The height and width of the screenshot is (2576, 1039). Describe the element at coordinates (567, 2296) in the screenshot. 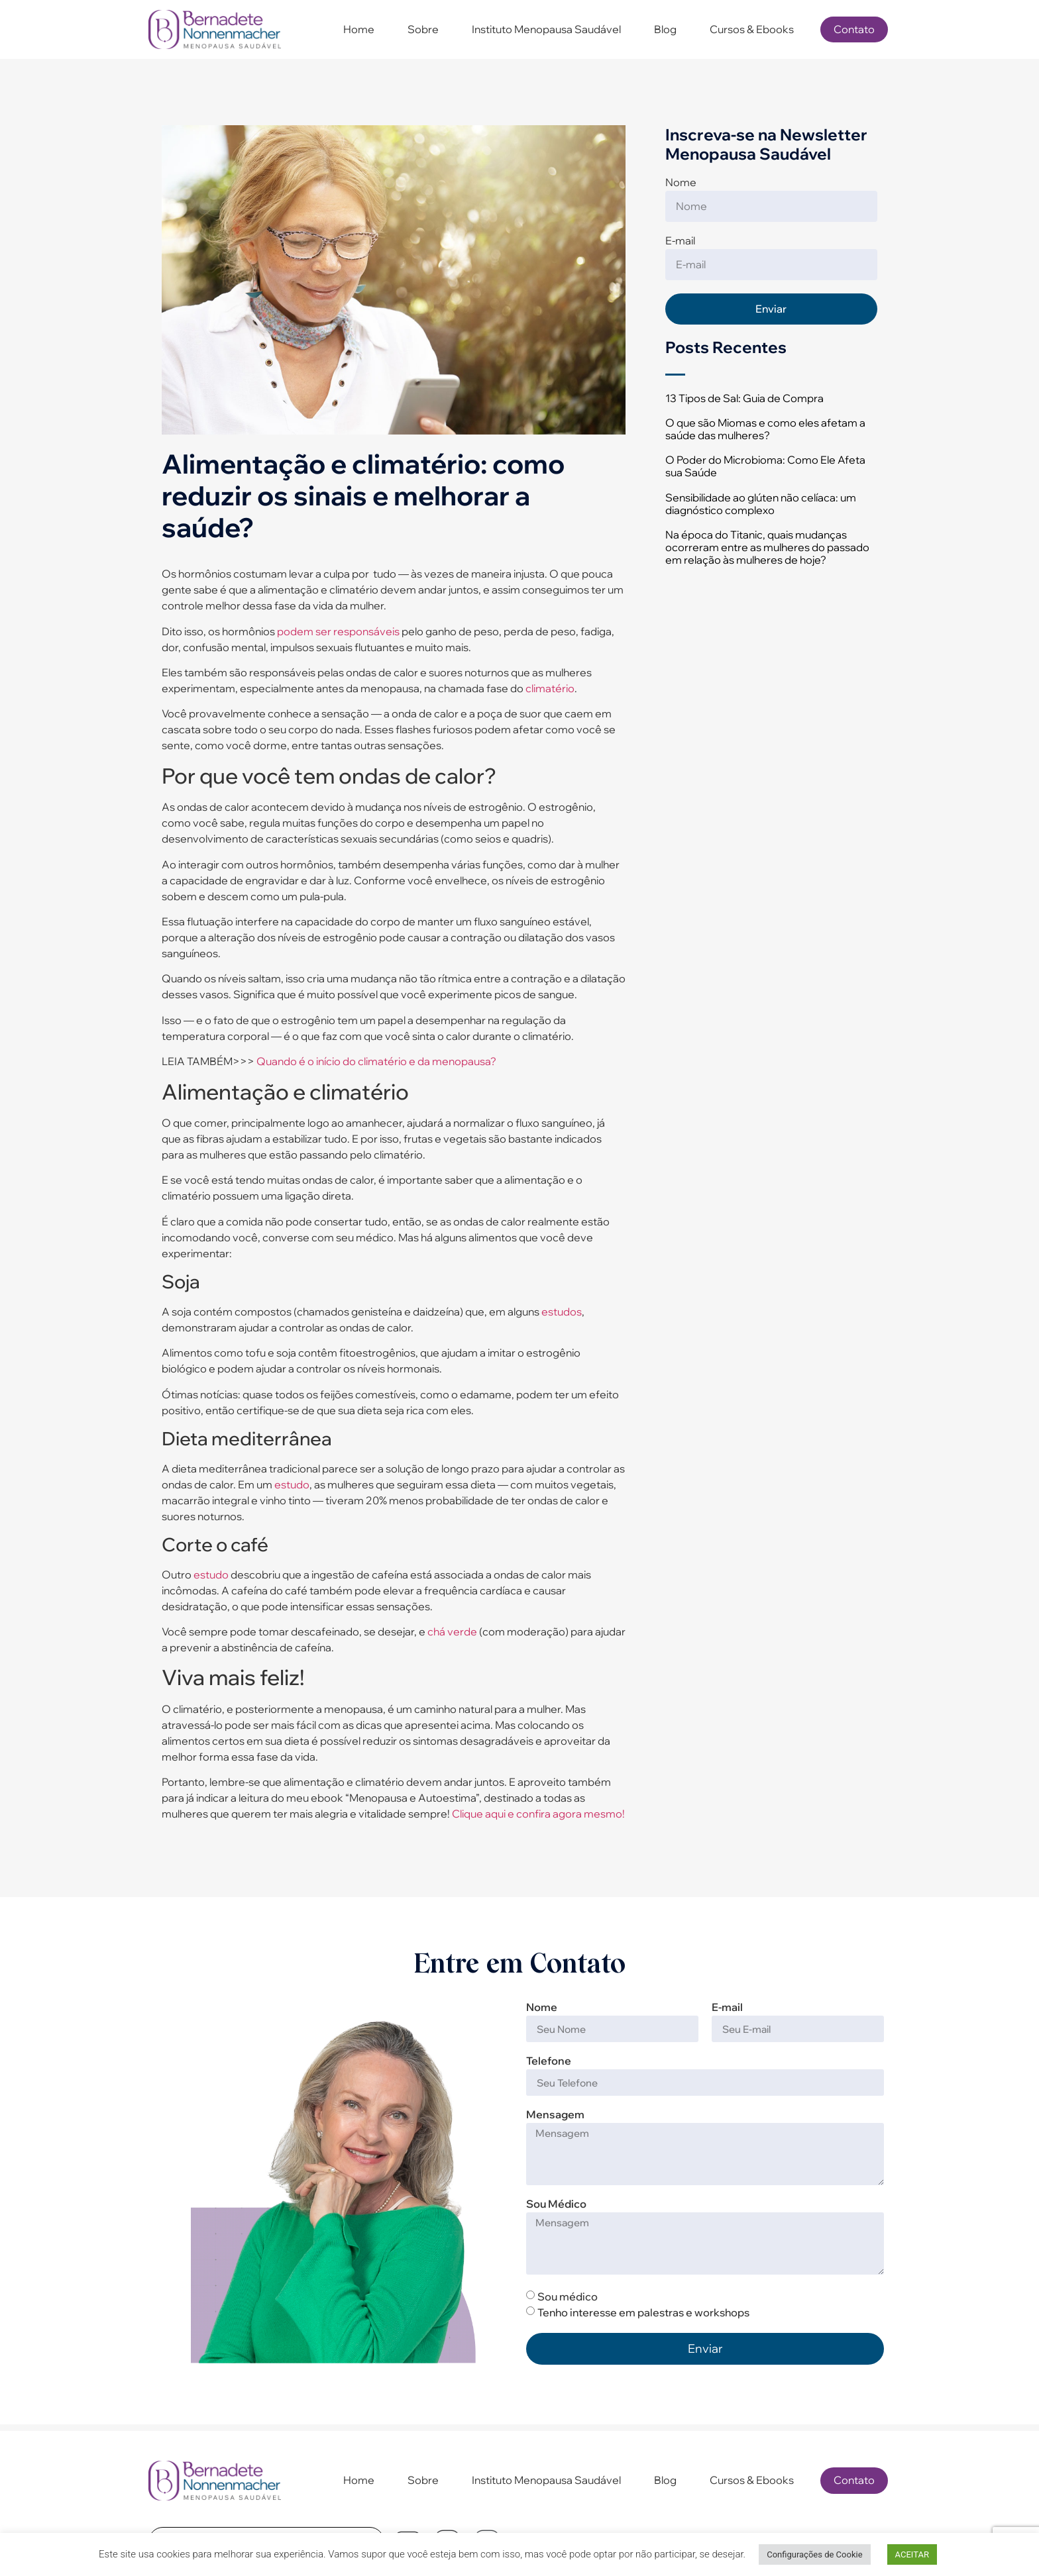

I see `Sou médico` at that location.